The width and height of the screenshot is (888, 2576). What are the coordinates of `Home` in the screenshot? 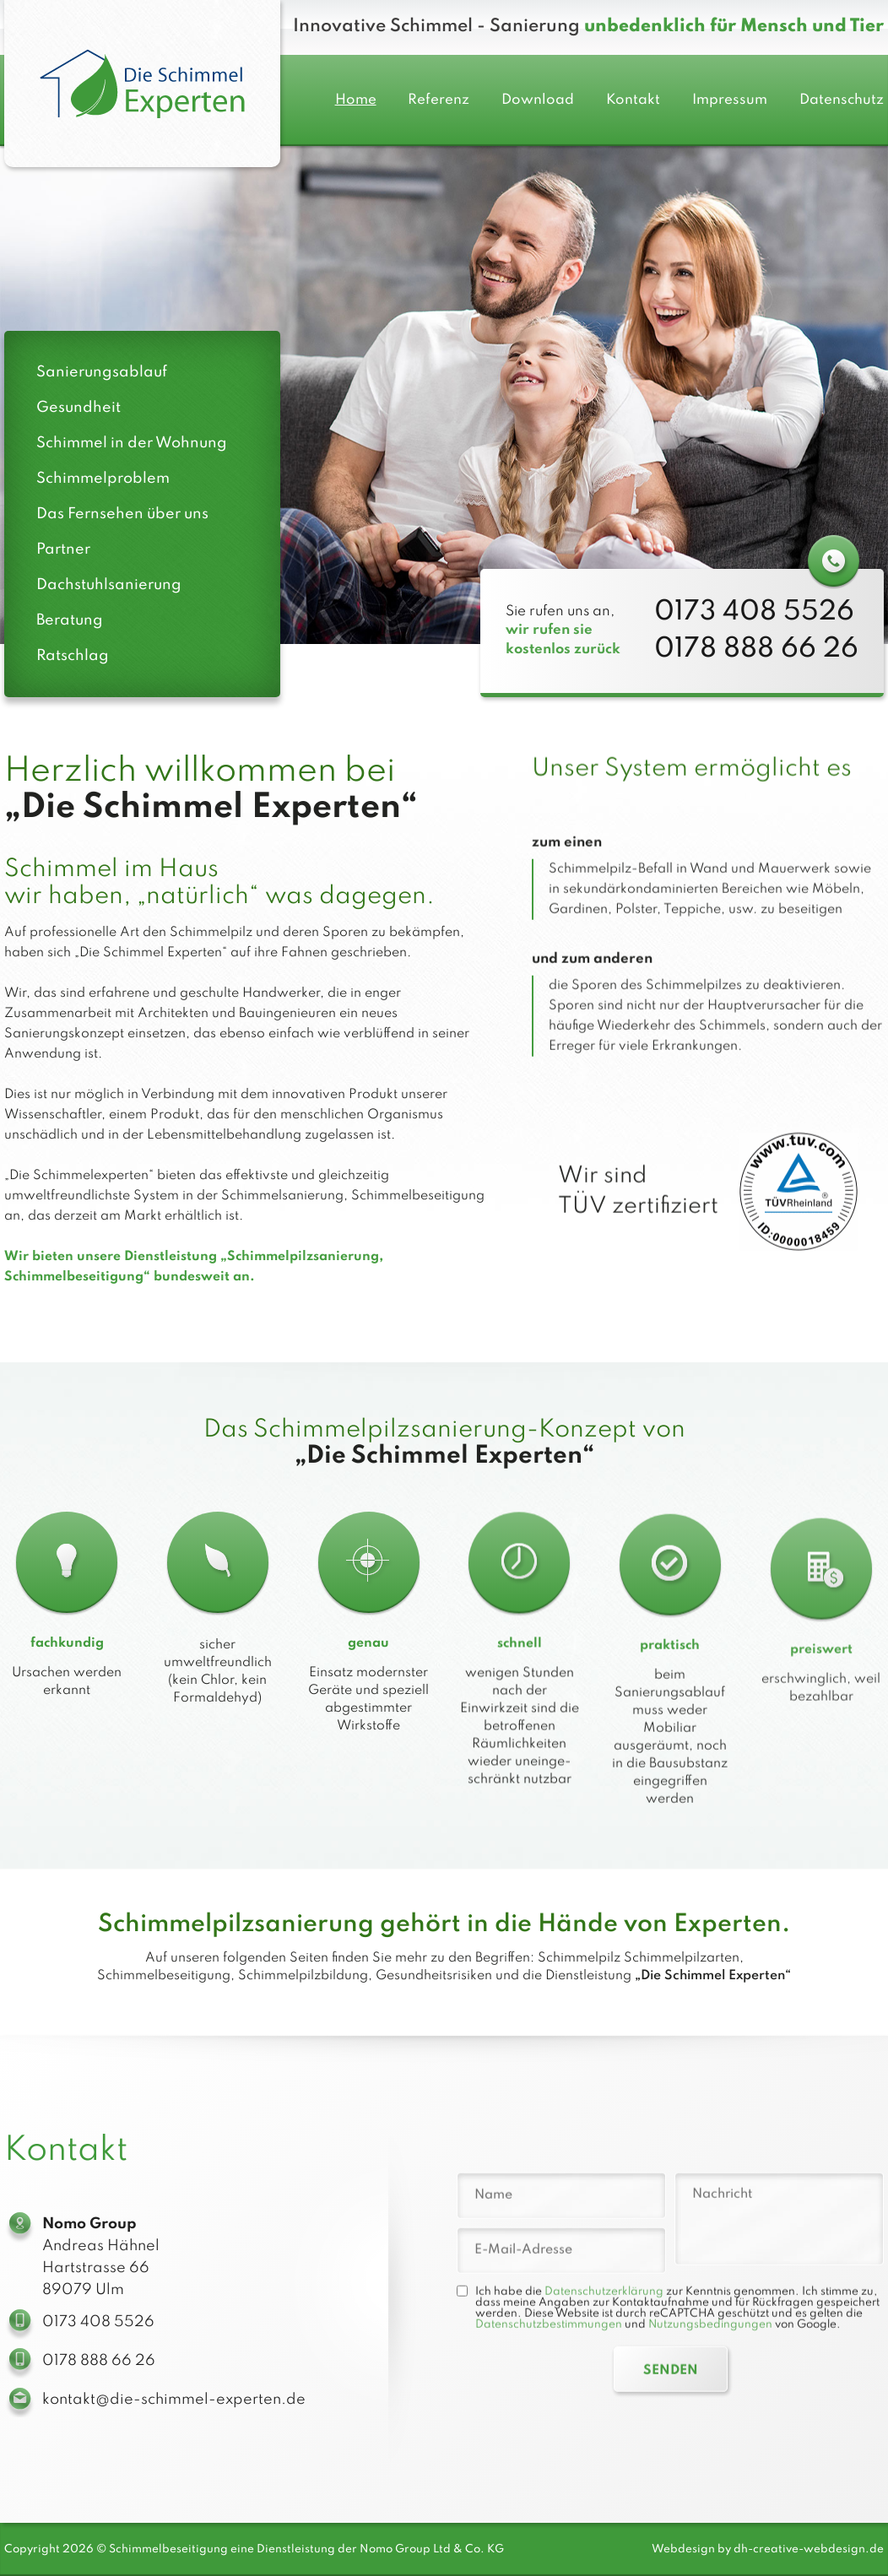 It's located at (355, 100).